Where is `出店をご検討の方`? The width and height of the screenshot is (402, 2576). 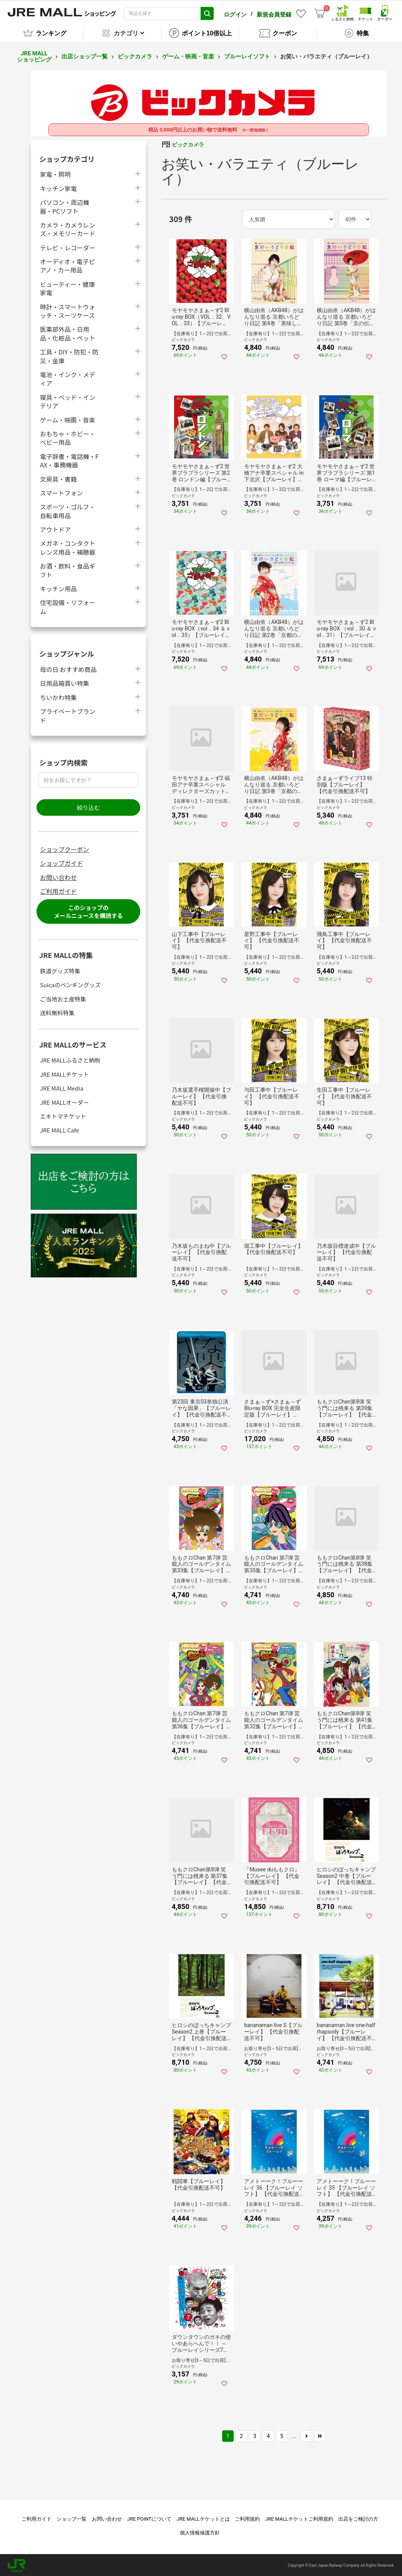 出店をご検討の方 is located at coordinates (358, 2518).